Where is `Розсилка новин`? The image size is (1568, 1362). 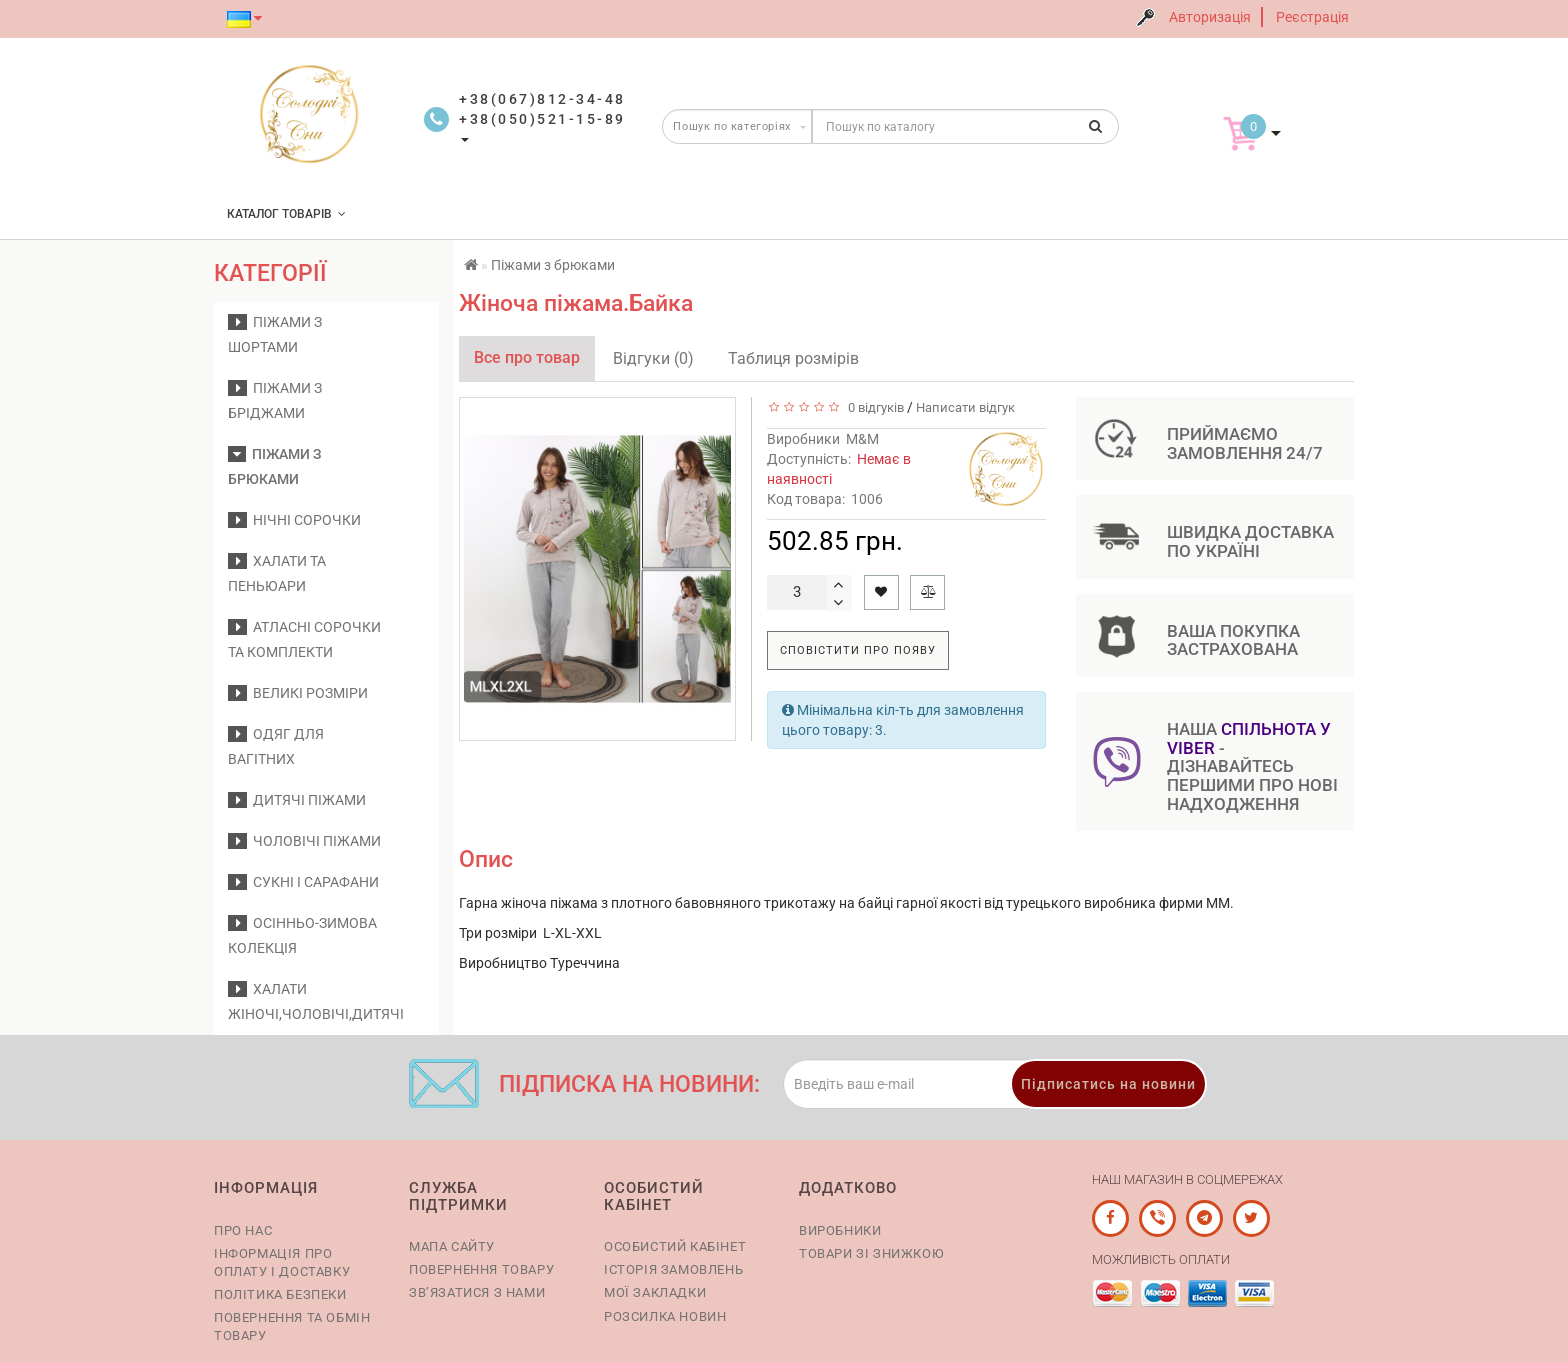 Розсилка новин is located at coordinates (665, 1316).